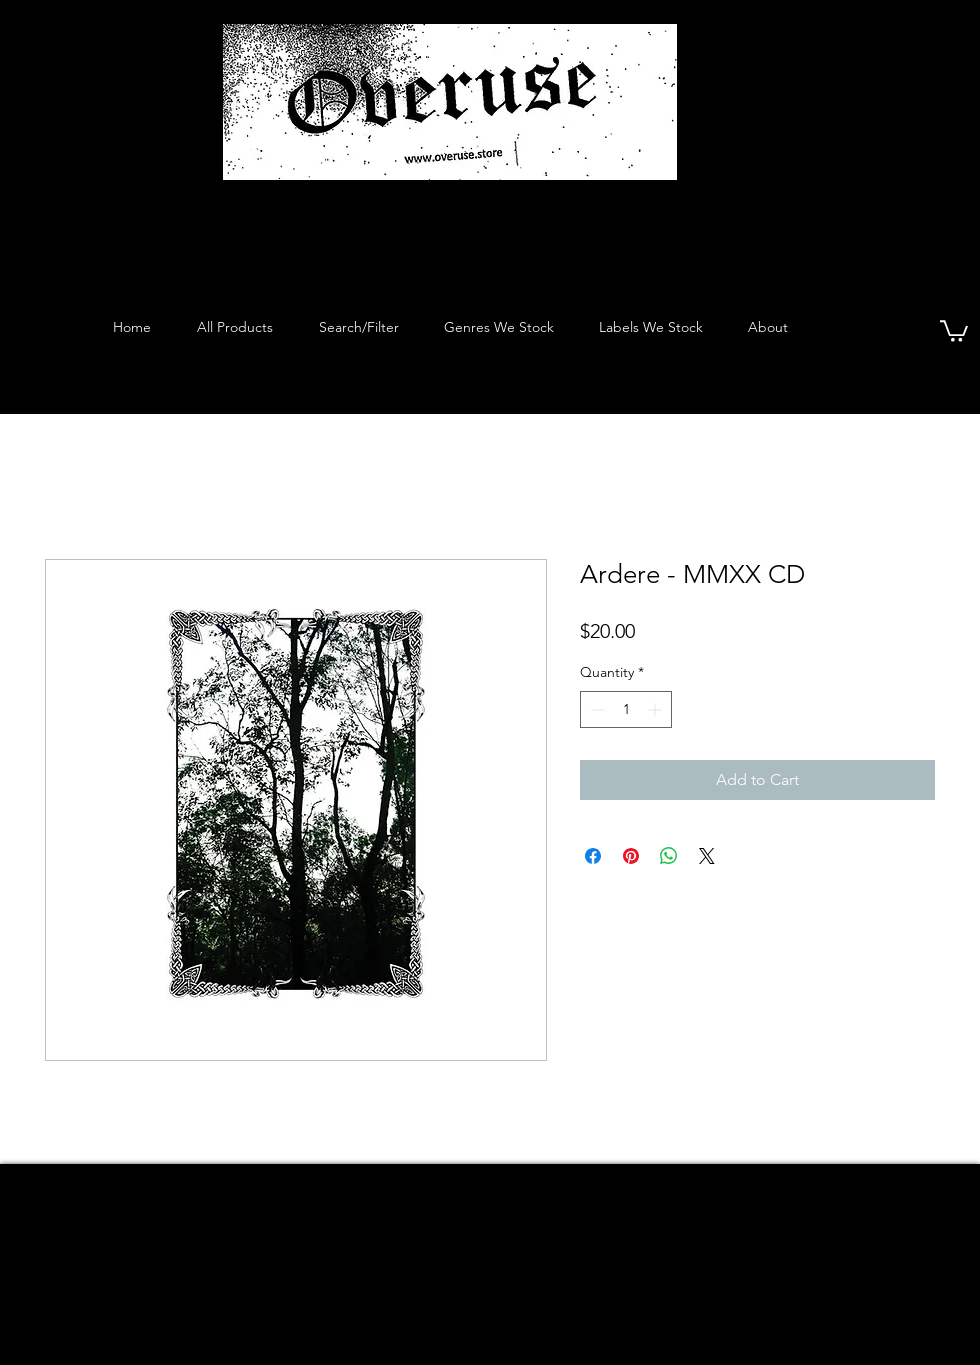  What do you see at coordinates (626, 709) in the screenshot?
I see `[spinbutton]` at bounding box center [626, 709].